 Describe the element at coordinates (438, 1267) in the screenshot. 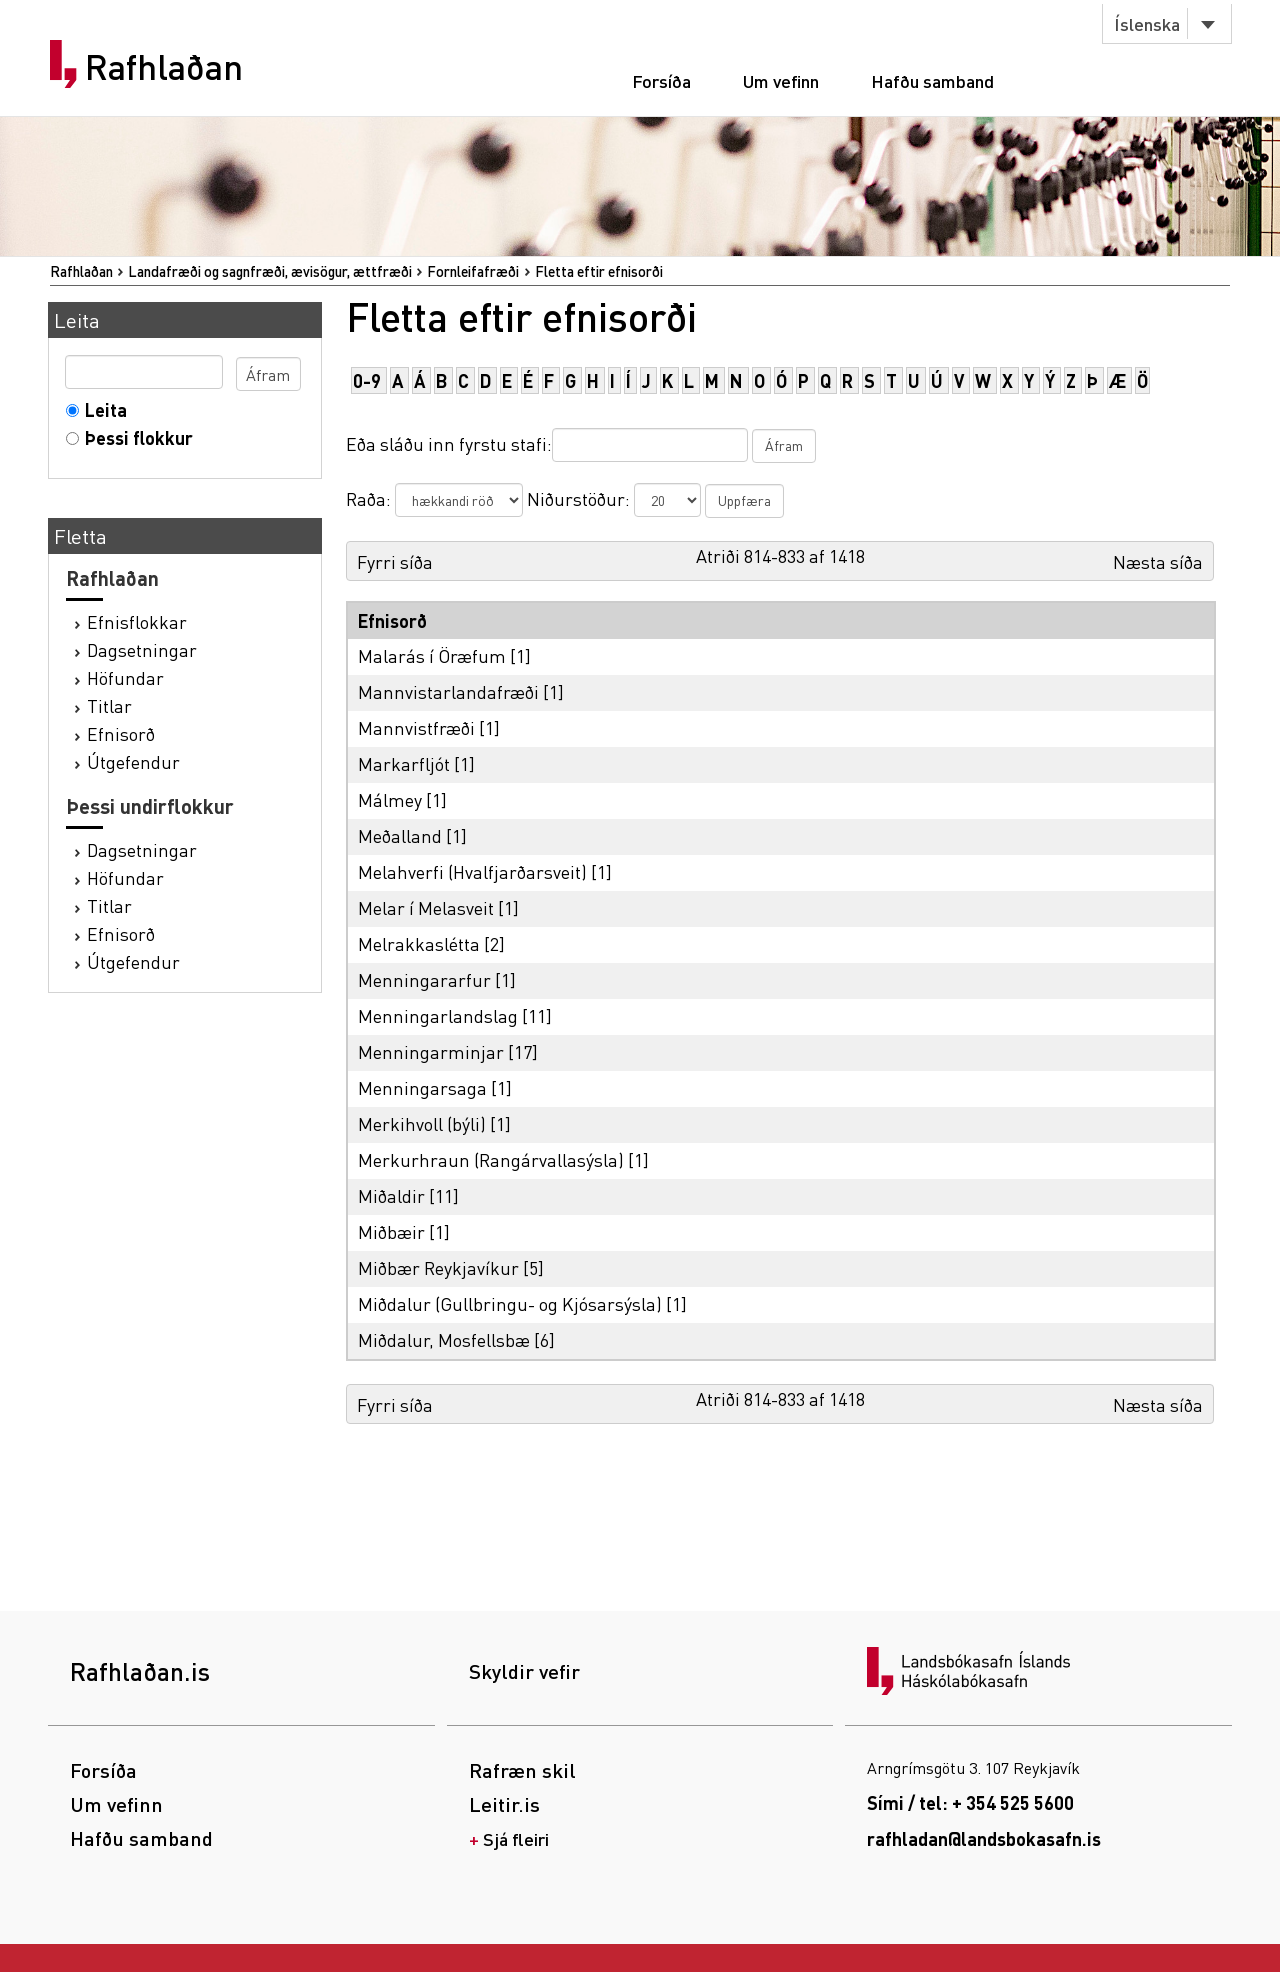

I see `Miðbær Reykjavíkur` at that location.